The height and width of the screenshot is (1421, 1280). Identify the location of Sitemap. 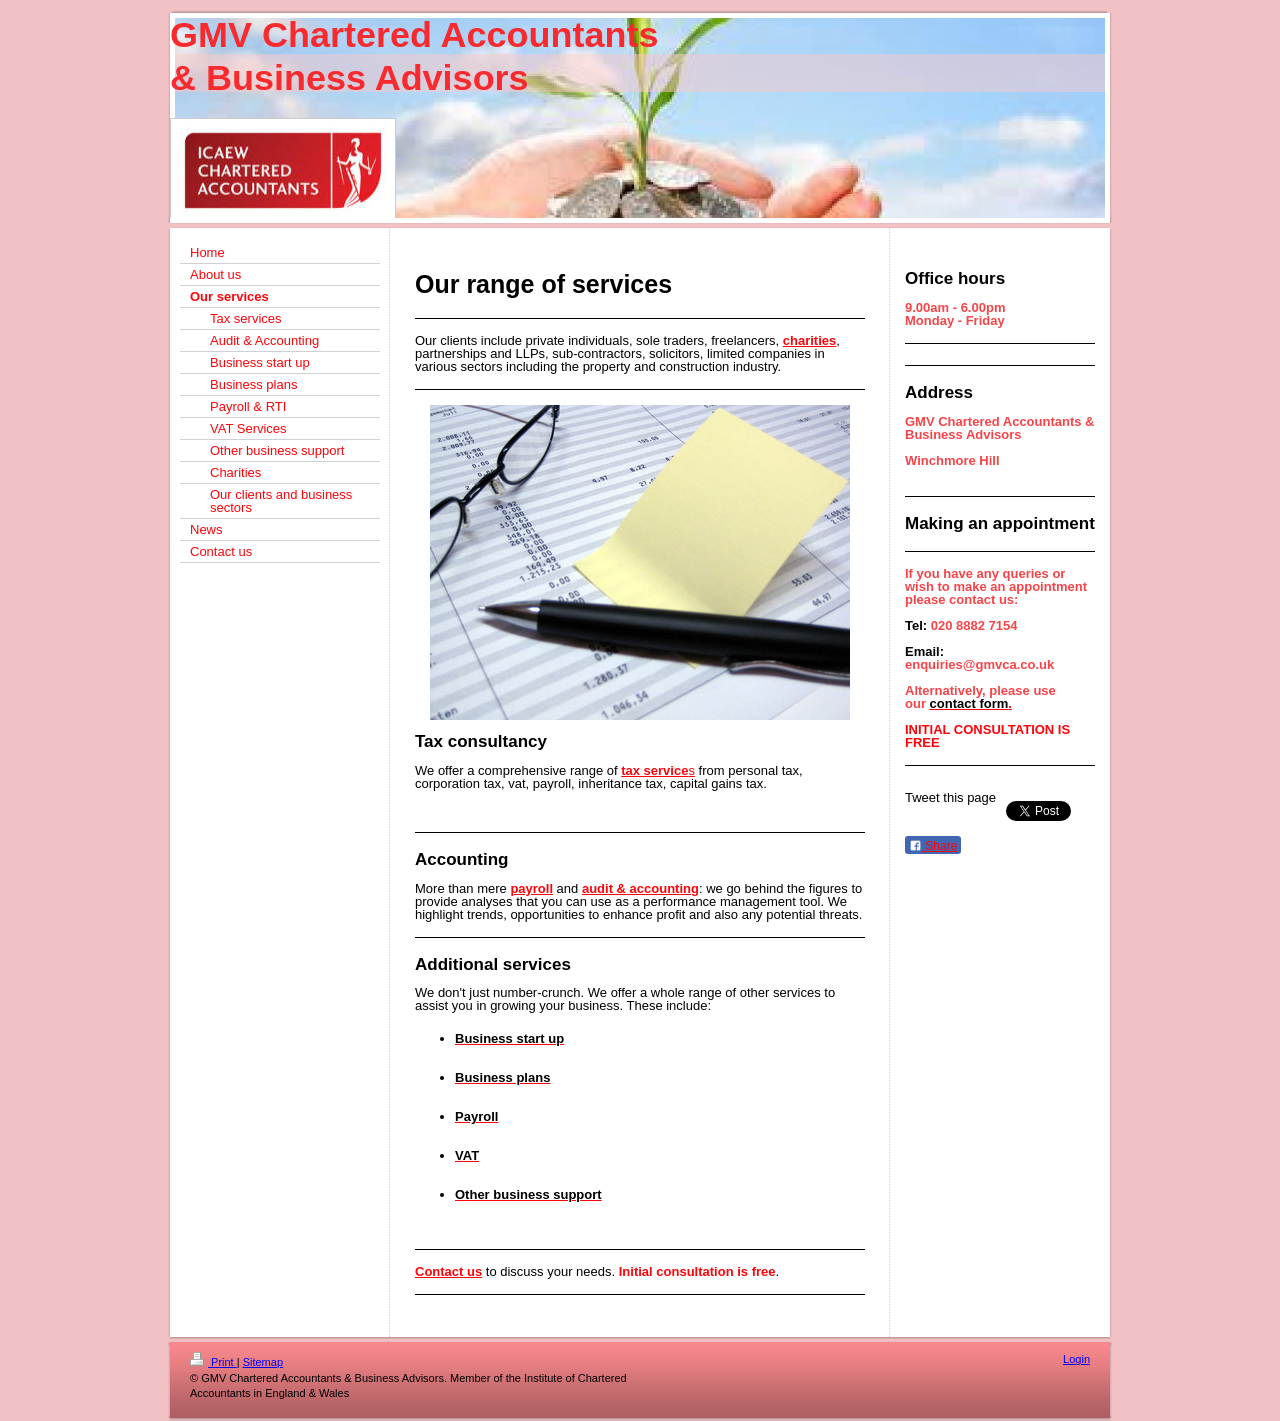
(263, 1362).